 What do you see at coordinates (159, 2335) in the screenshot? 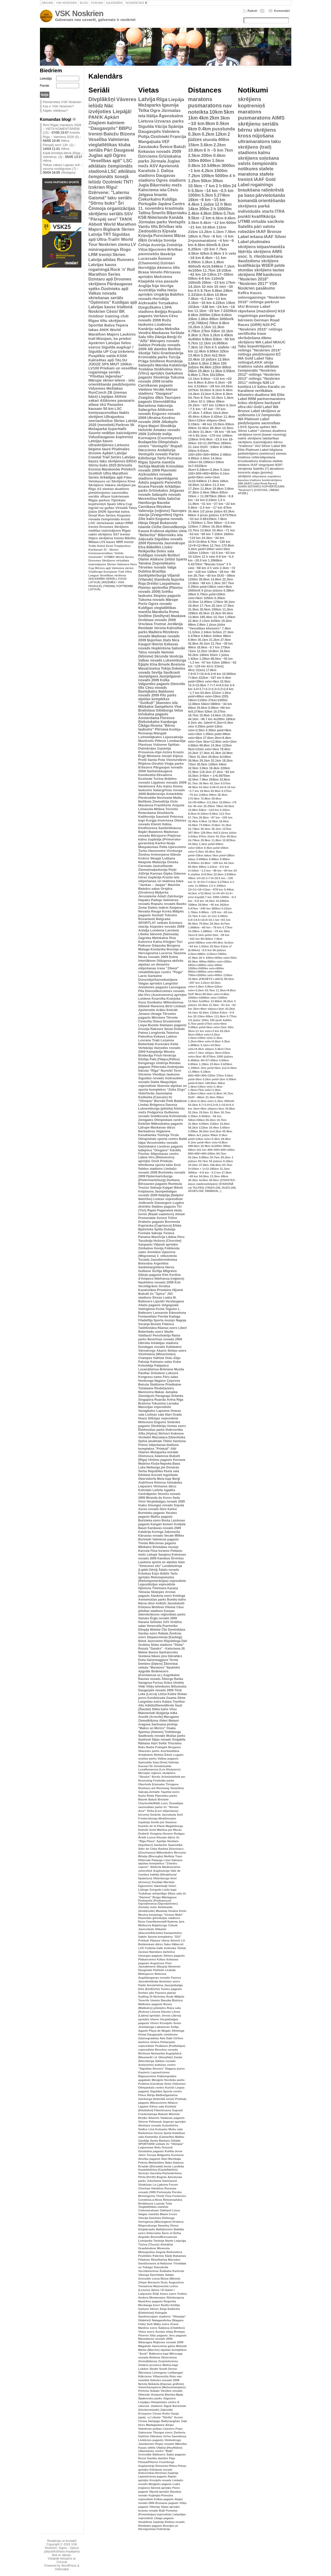
I see `Sēļu pagasts` at bounding box center [159, 2335].